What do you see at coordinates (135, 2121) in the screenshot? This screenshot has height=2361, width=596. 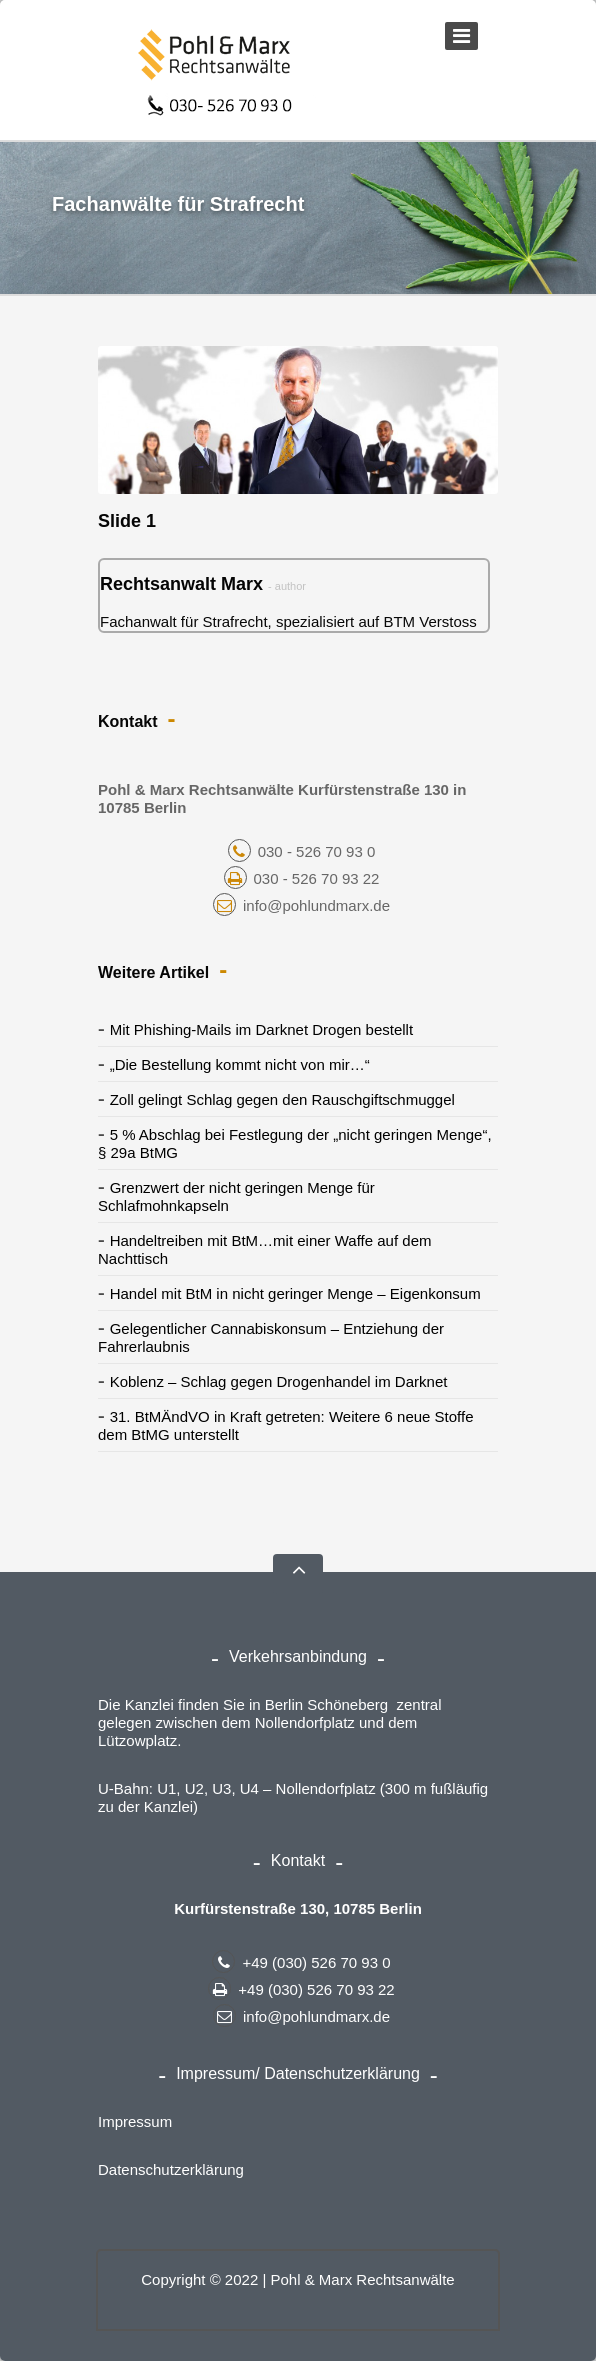 I see `Impressum` at bounding box center [135, 2121].